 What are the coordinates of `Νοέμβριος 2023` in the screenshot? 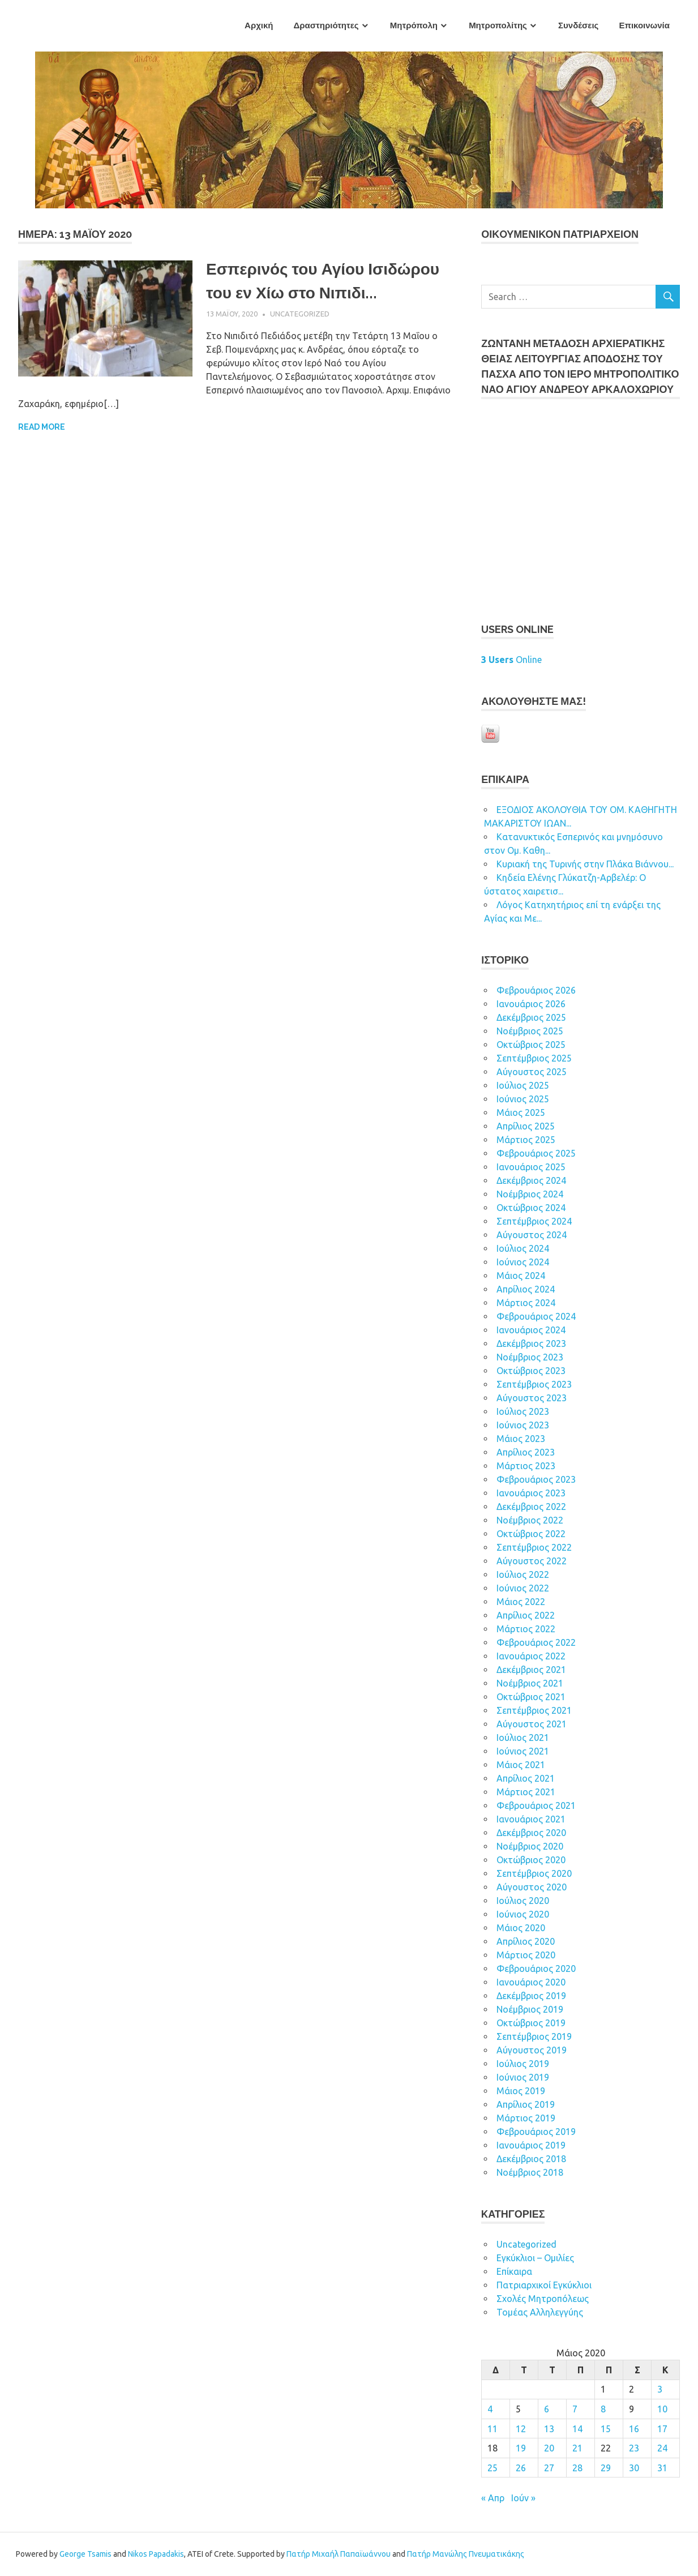 It's located at (529, 1357).